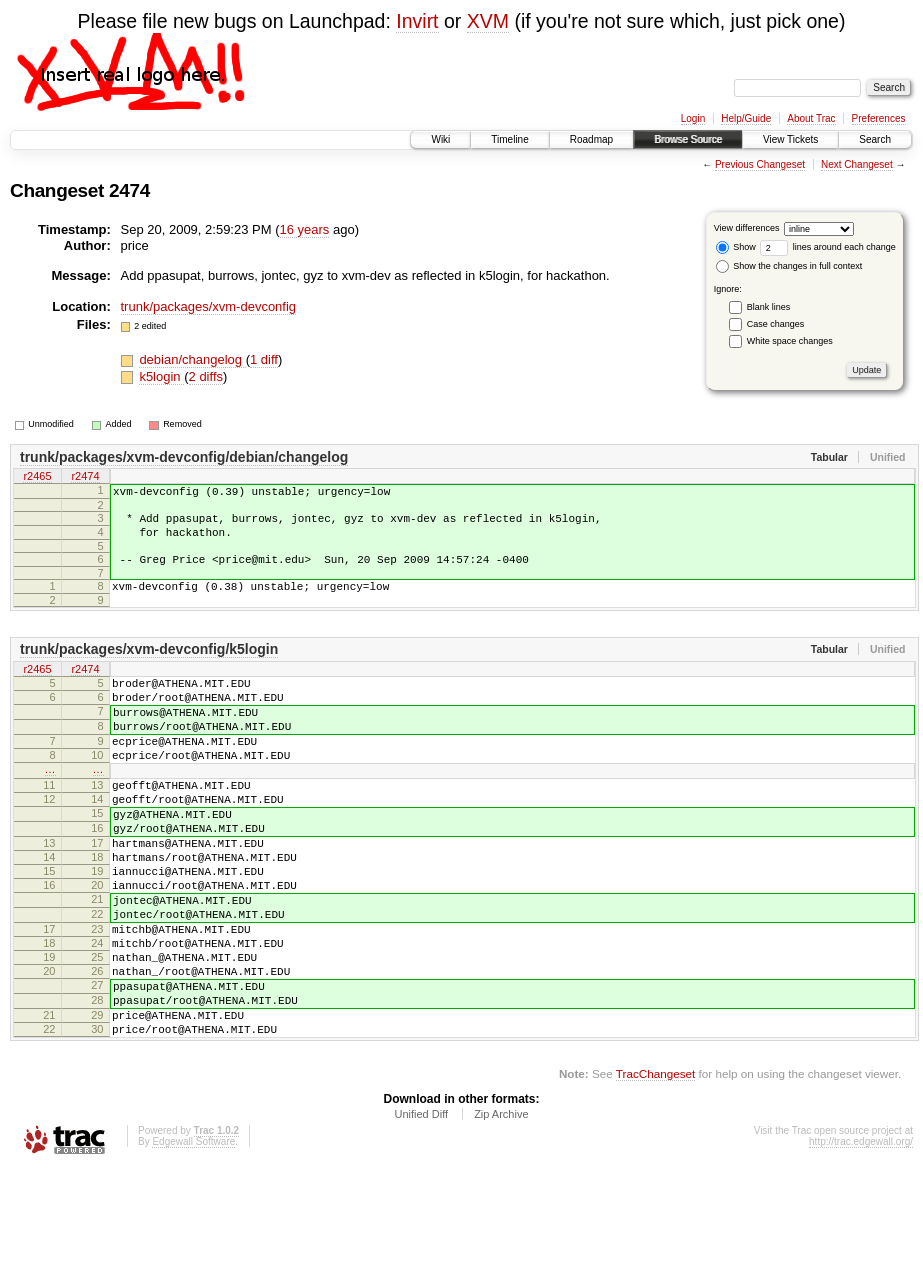 This screenshot has width=923, height=1264. What do you see at coordinates (769, 307) in the screenshot?
I see `Blank lines` at bounding box center [769, 307].